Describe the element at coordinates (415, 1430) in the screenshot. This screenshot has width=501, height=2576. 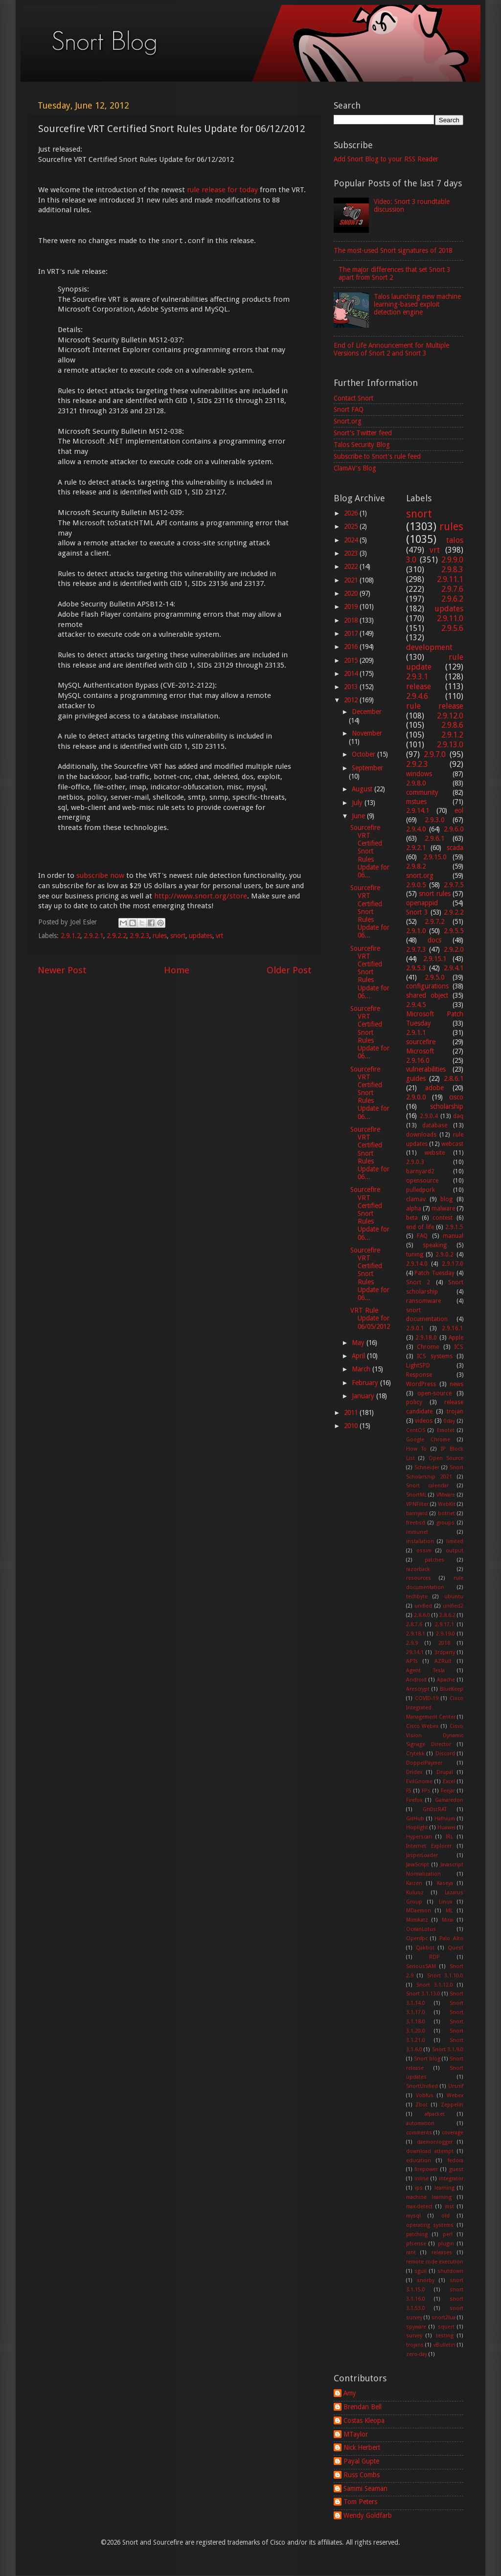
I see `CentOS` at that location.